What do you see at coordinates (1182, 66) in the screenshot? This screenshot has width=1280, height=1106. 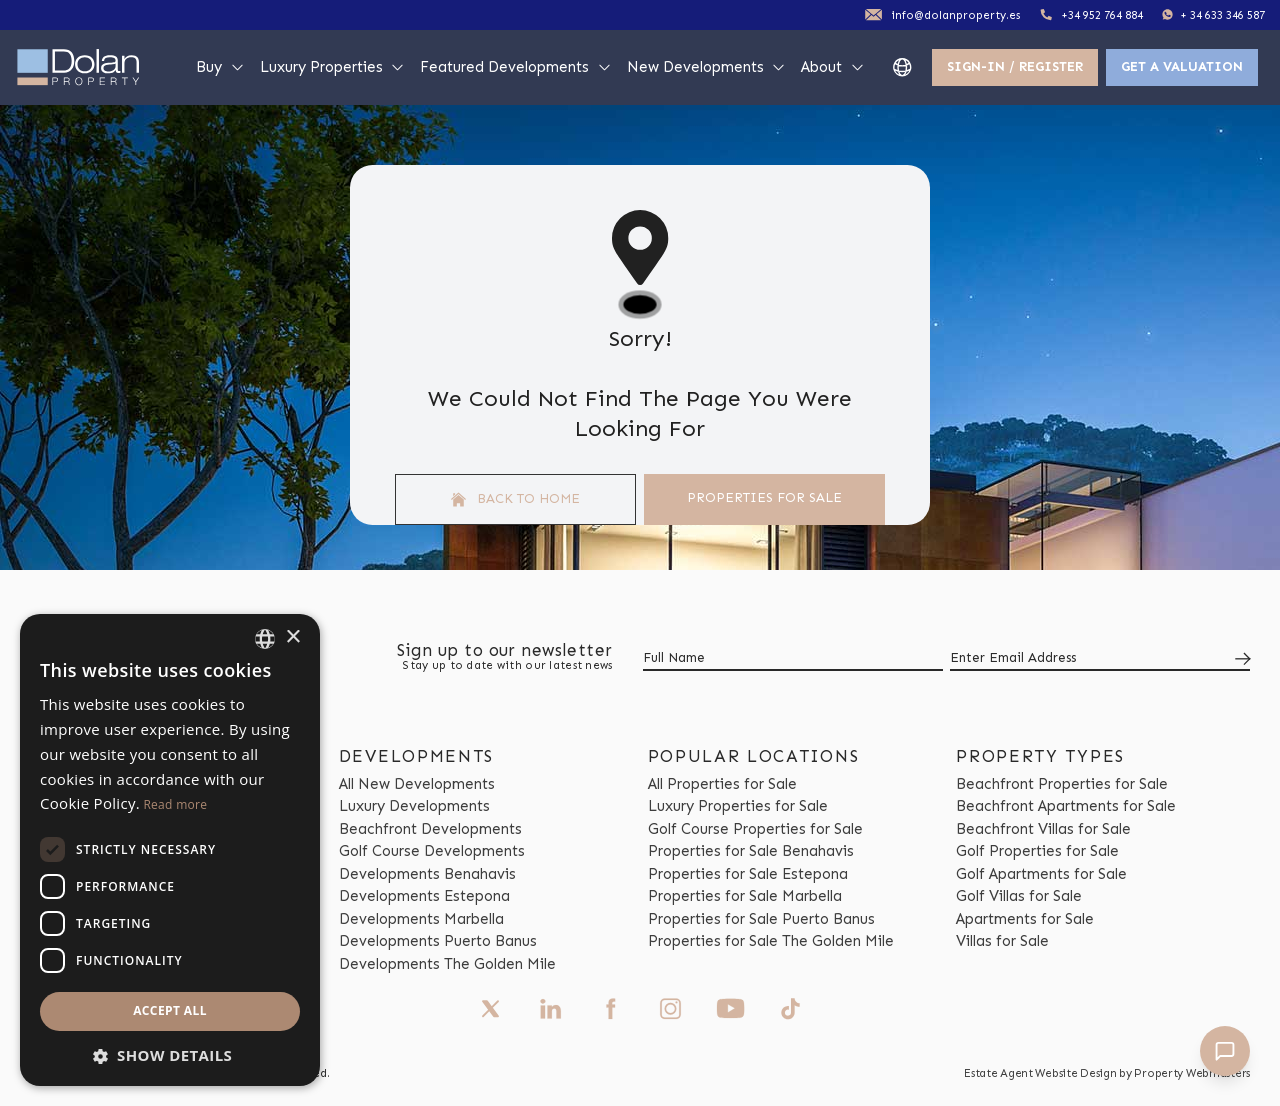 I see `Get a valuation` at bounding box center [1182, 66].